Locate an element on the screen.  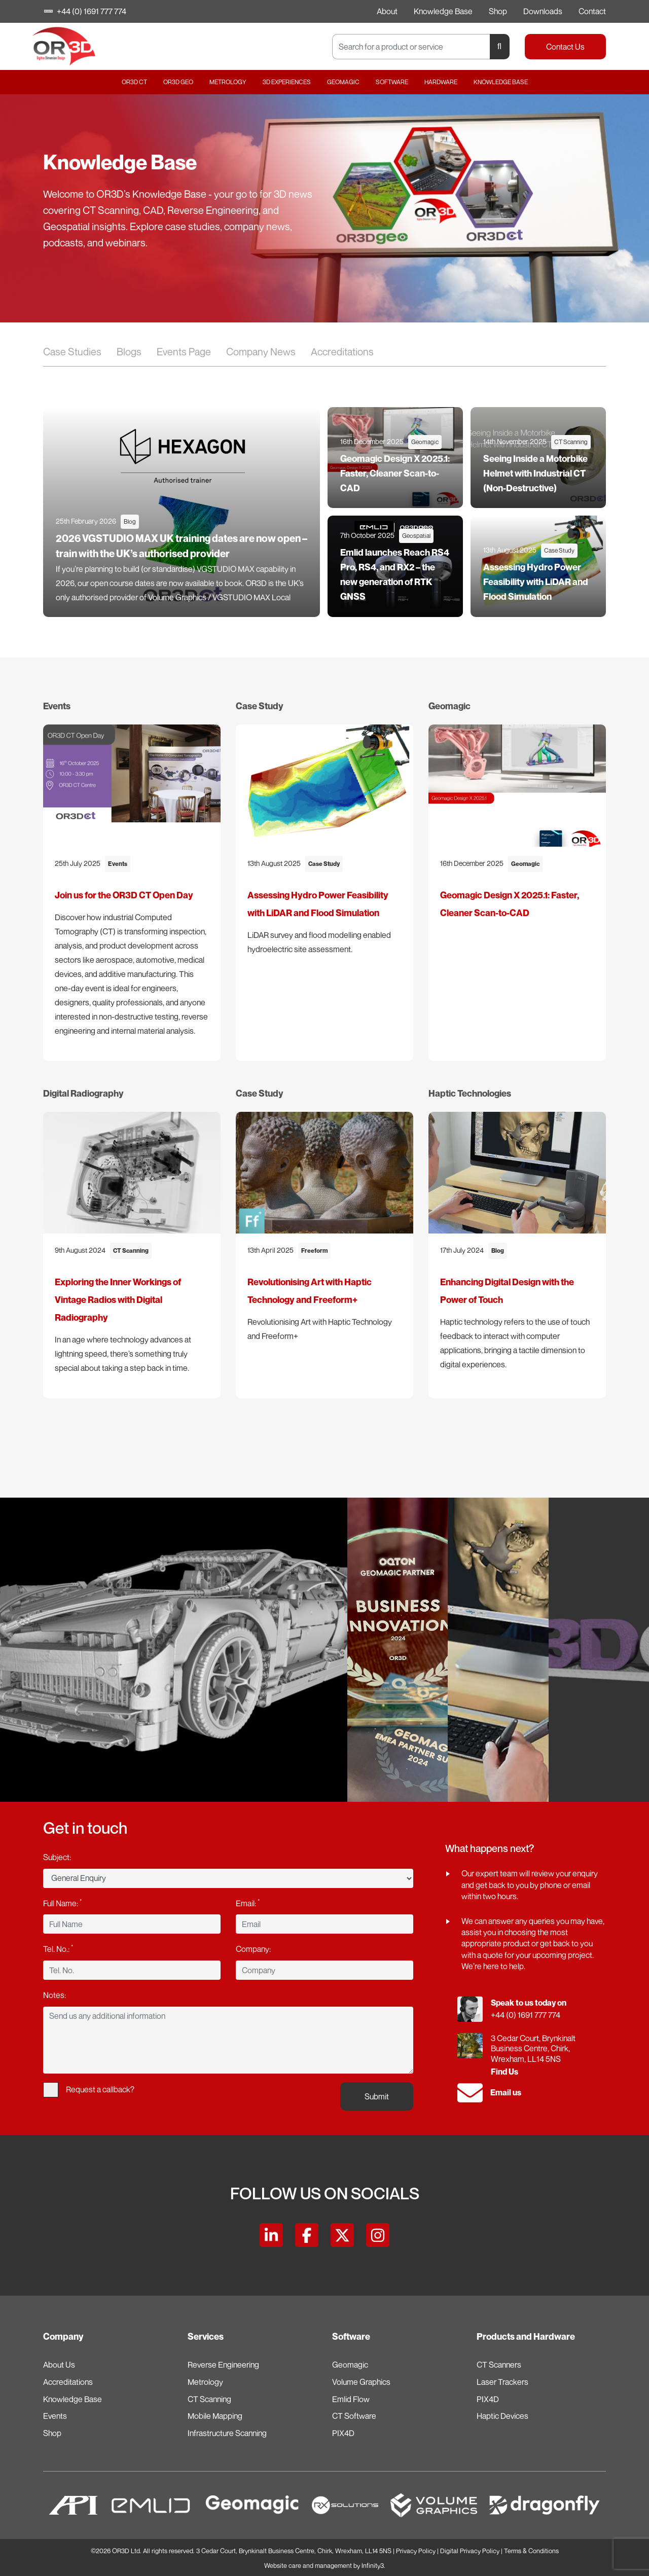
Contact is located at coordinates (592, 11).